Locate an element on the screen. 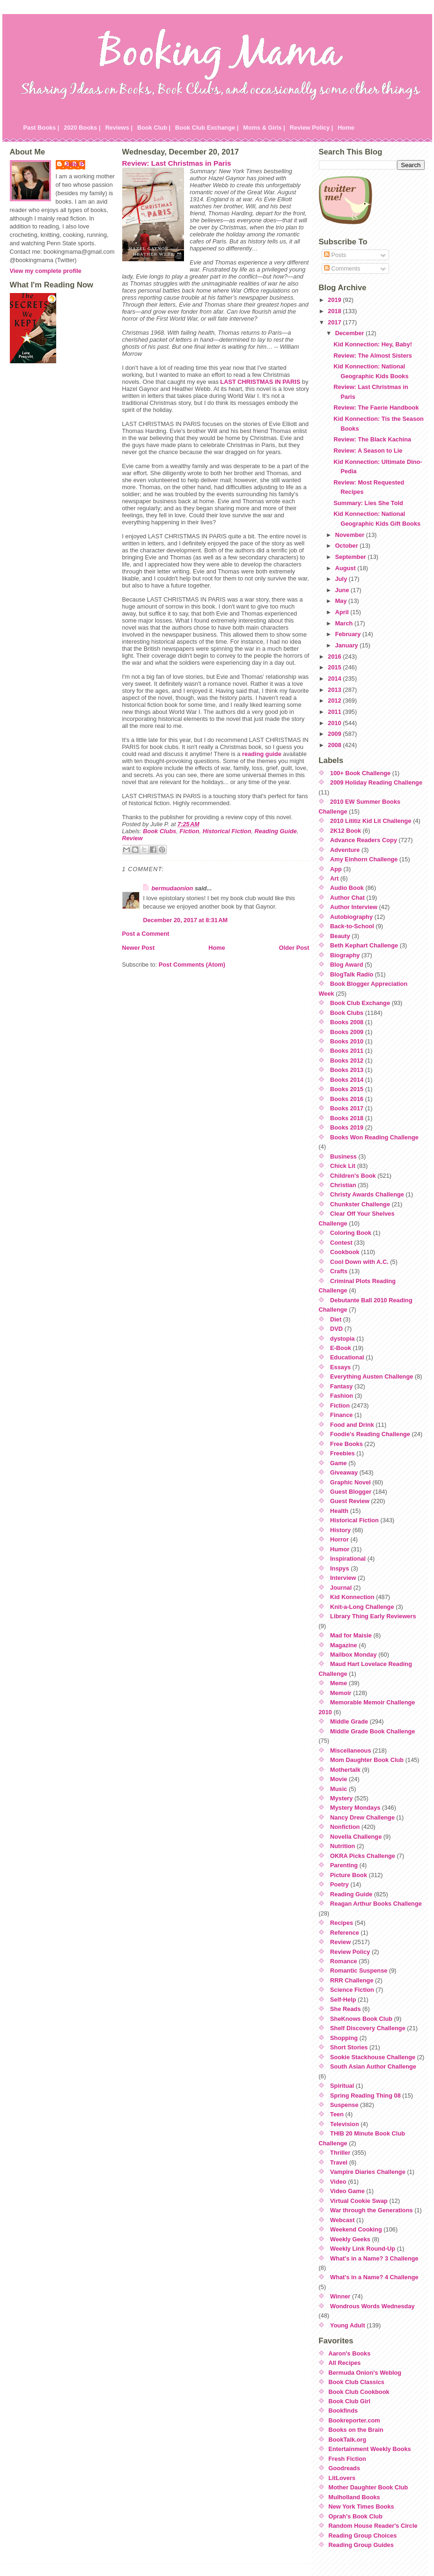 The image size is (434, 2576). Christian is located at coordinates (343, 1185).